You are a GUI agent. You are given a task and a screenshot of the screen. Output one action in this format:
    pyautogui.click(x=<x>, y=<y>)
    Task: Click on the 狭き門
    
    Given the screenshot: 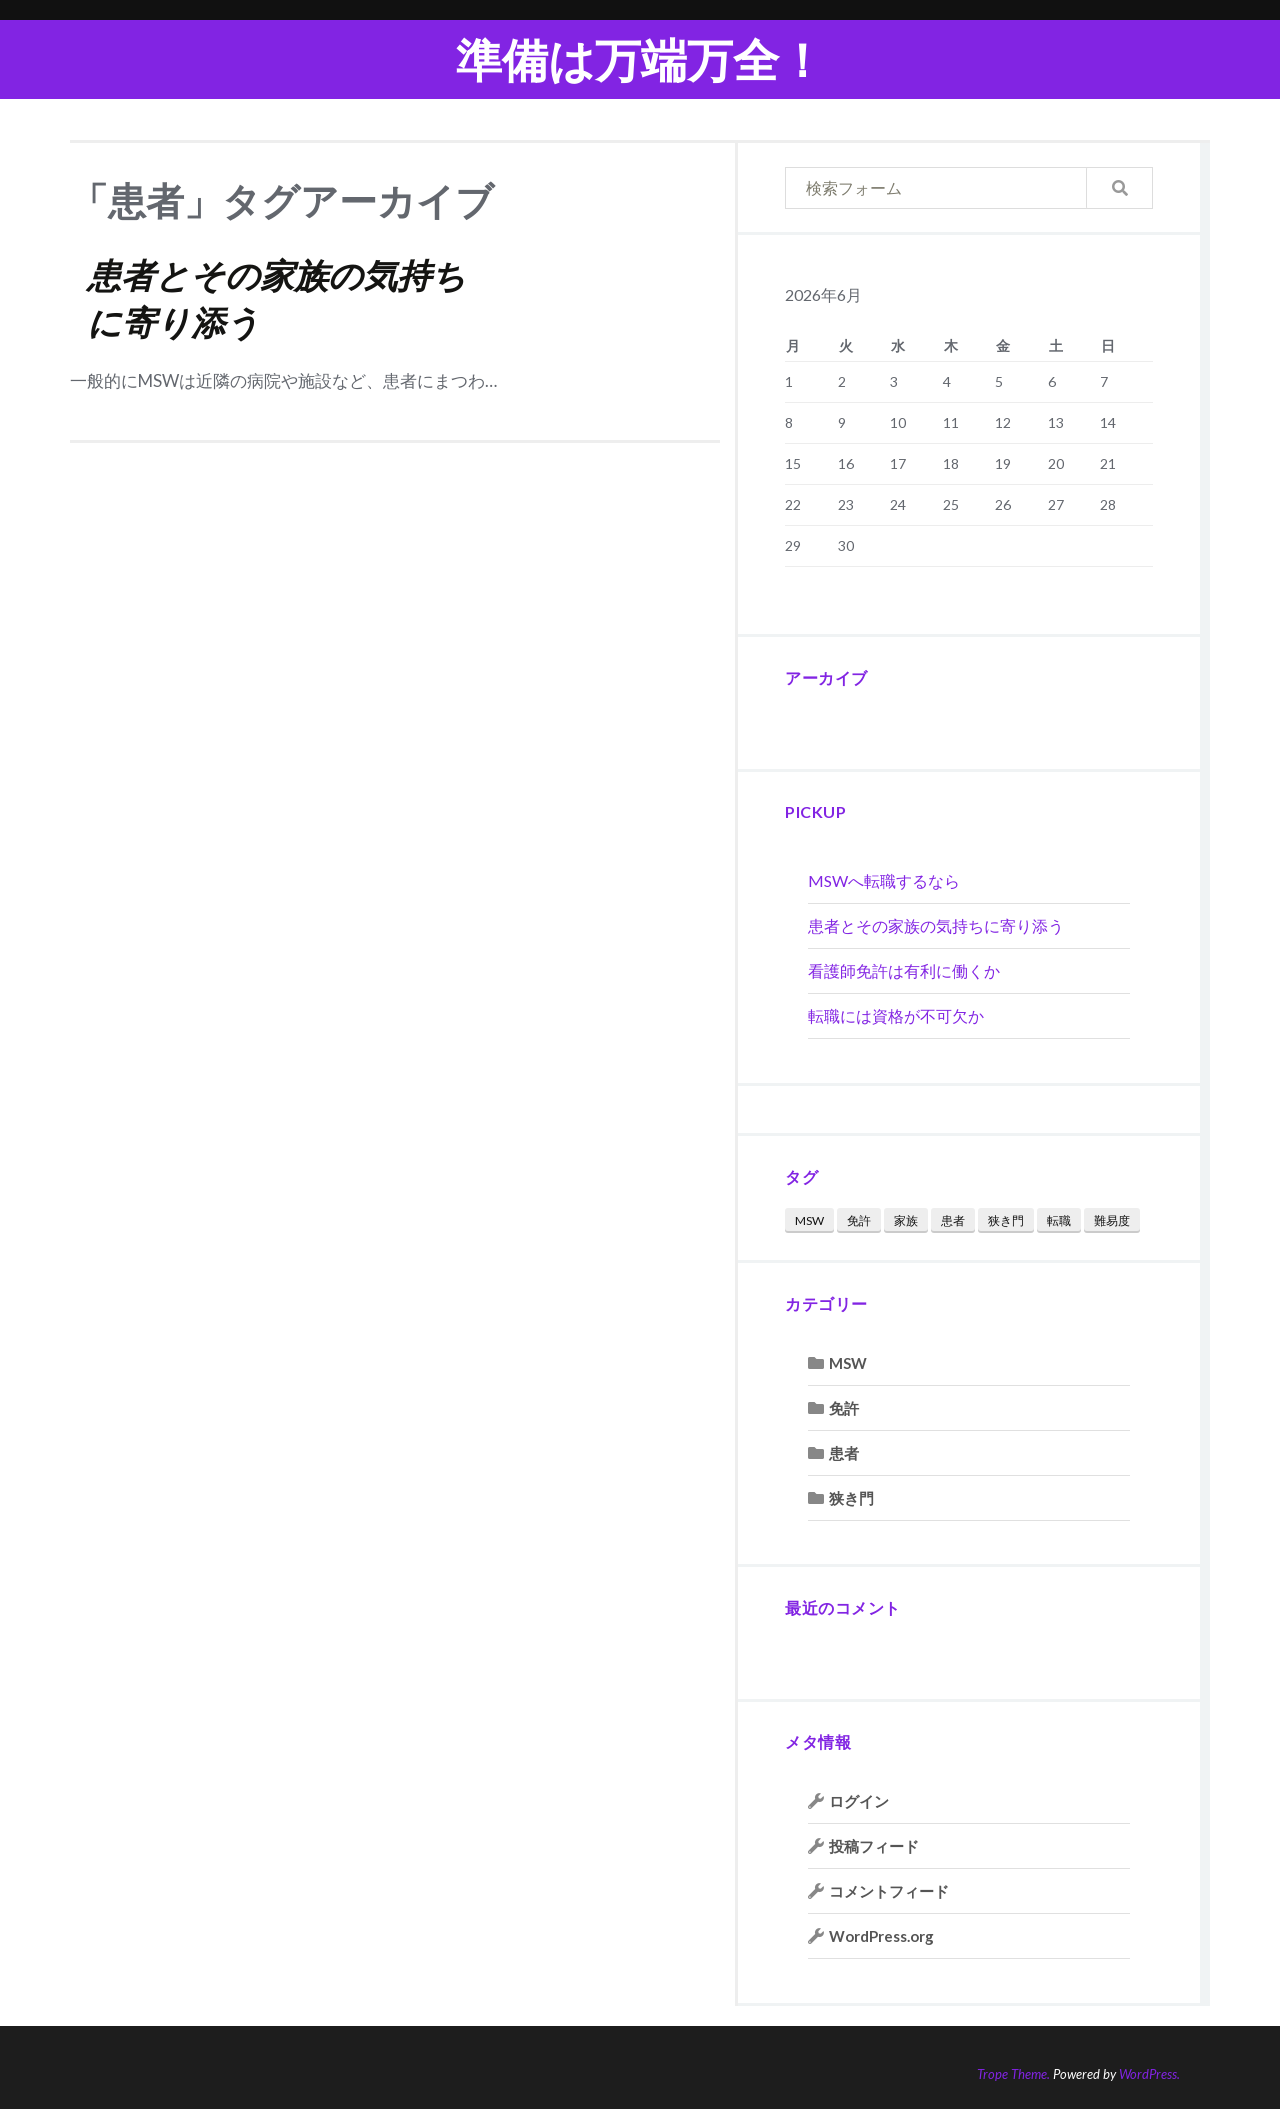 What is the action you would take?
    pyautogui.click(x=851, y=1498)
    